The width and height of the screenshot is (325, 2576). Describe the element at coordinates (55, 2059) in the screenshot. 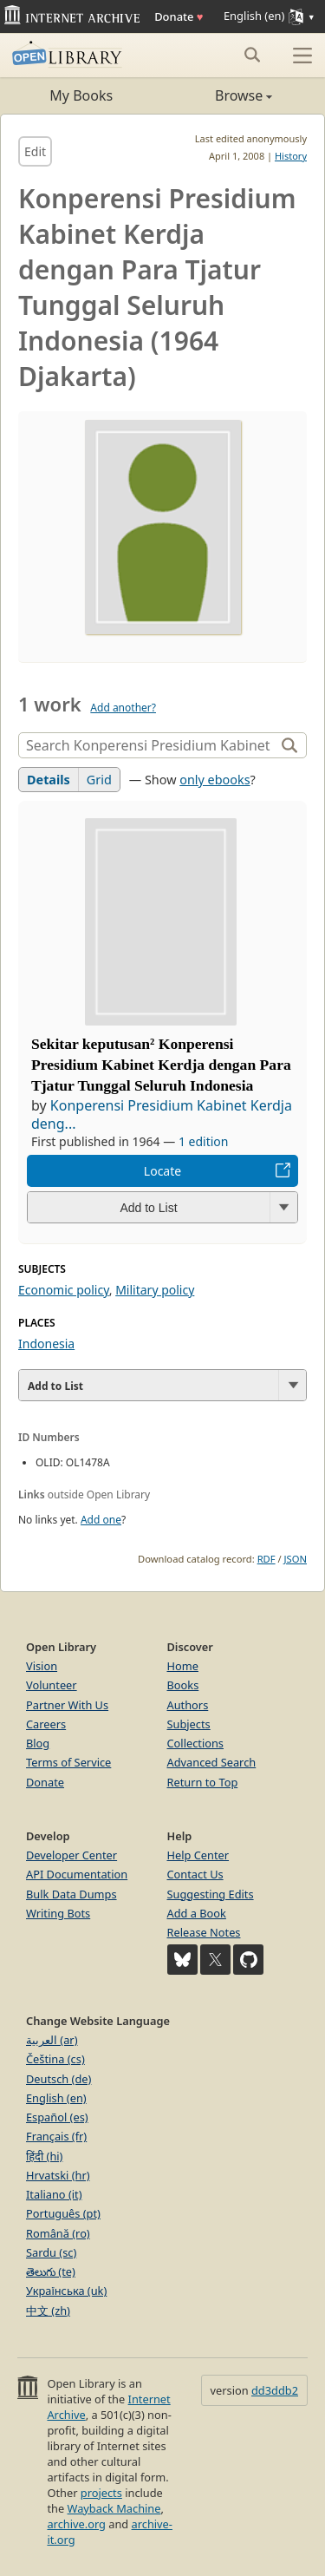

I see `Čeština (cs)` at that location.